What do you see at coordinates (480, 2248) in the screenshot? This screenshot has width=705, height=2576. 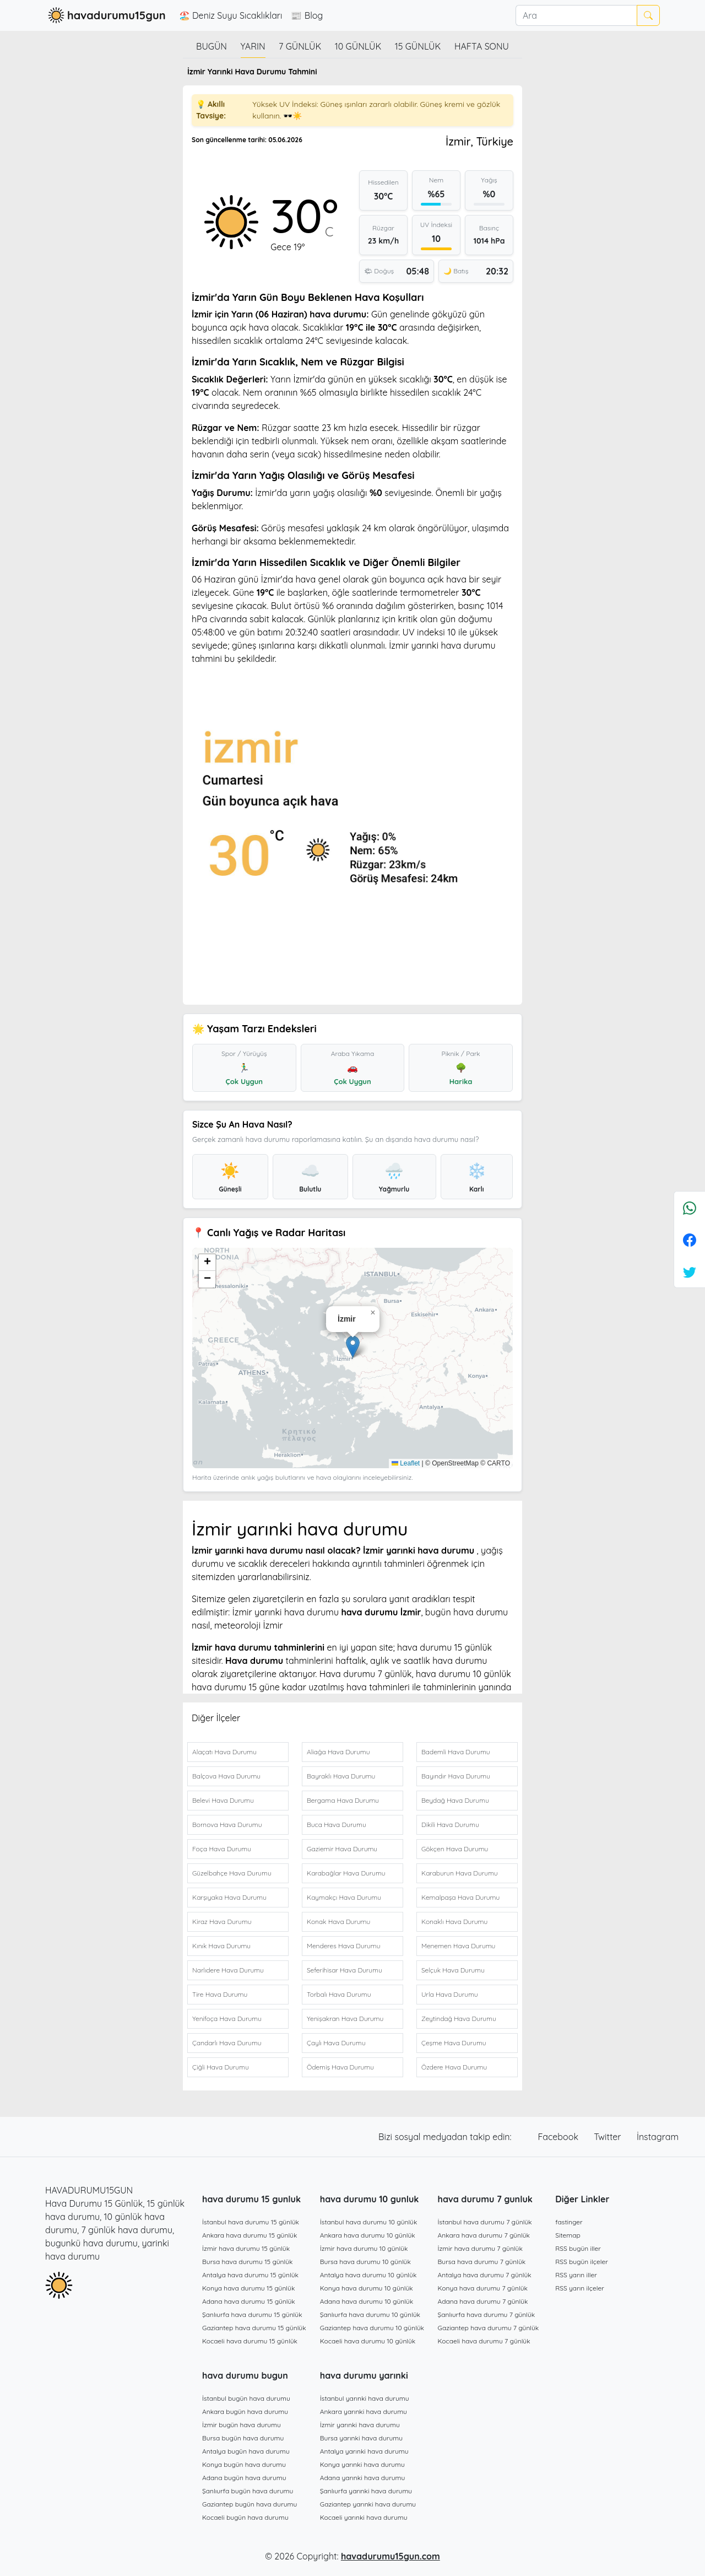 I see `İzmir hava durumu 7 günlük` at bounding box center [480, 2248].